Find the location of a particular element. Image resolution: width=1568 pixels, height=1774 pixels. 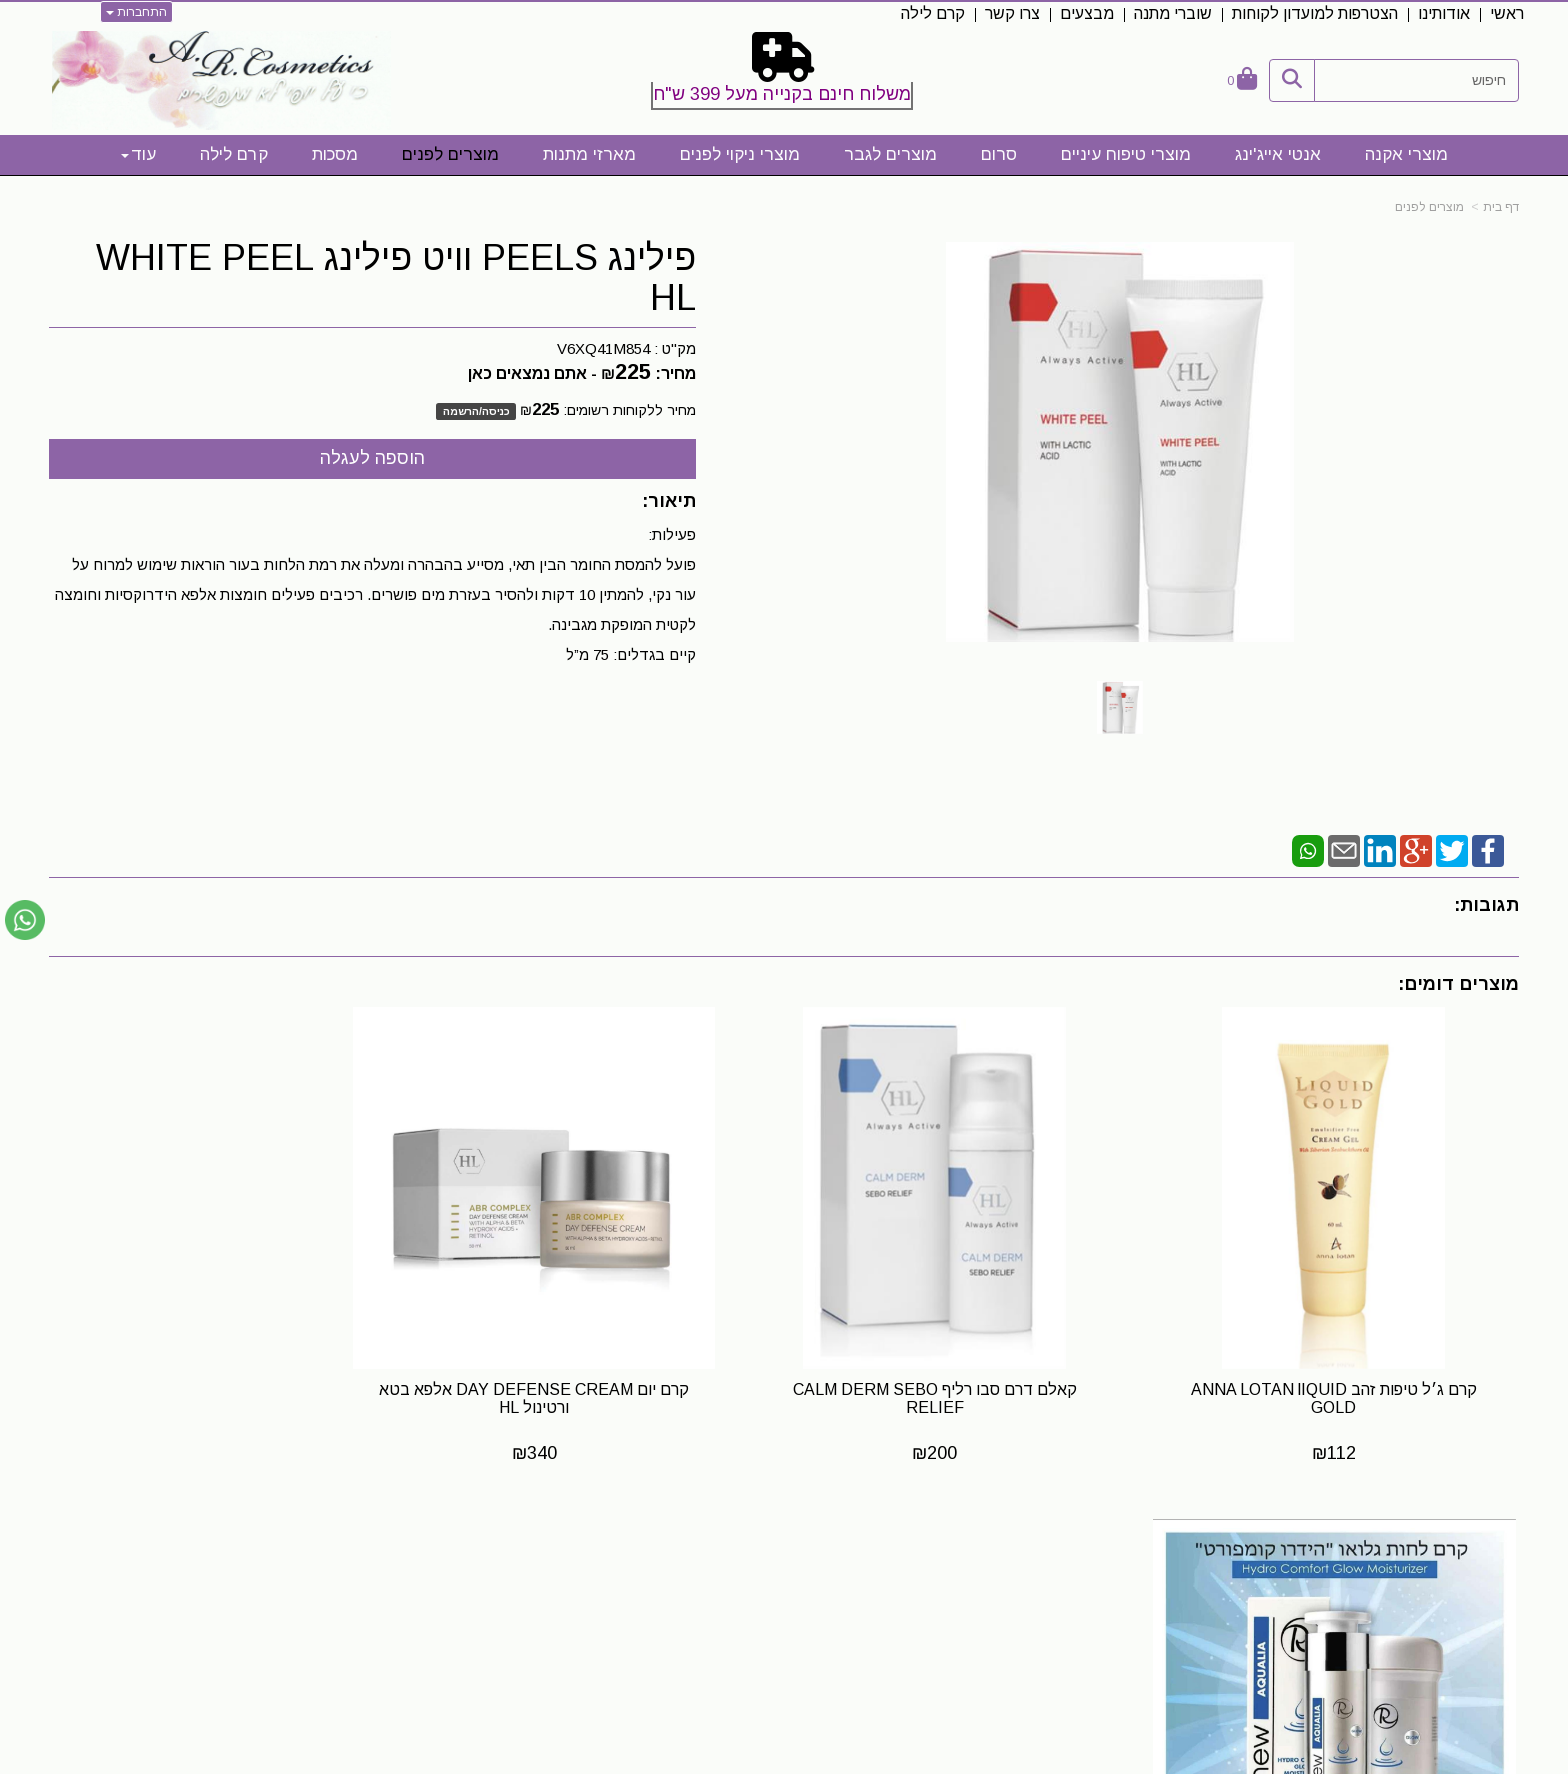

מסכות [menuitem] is located at coordinates (335, 154).